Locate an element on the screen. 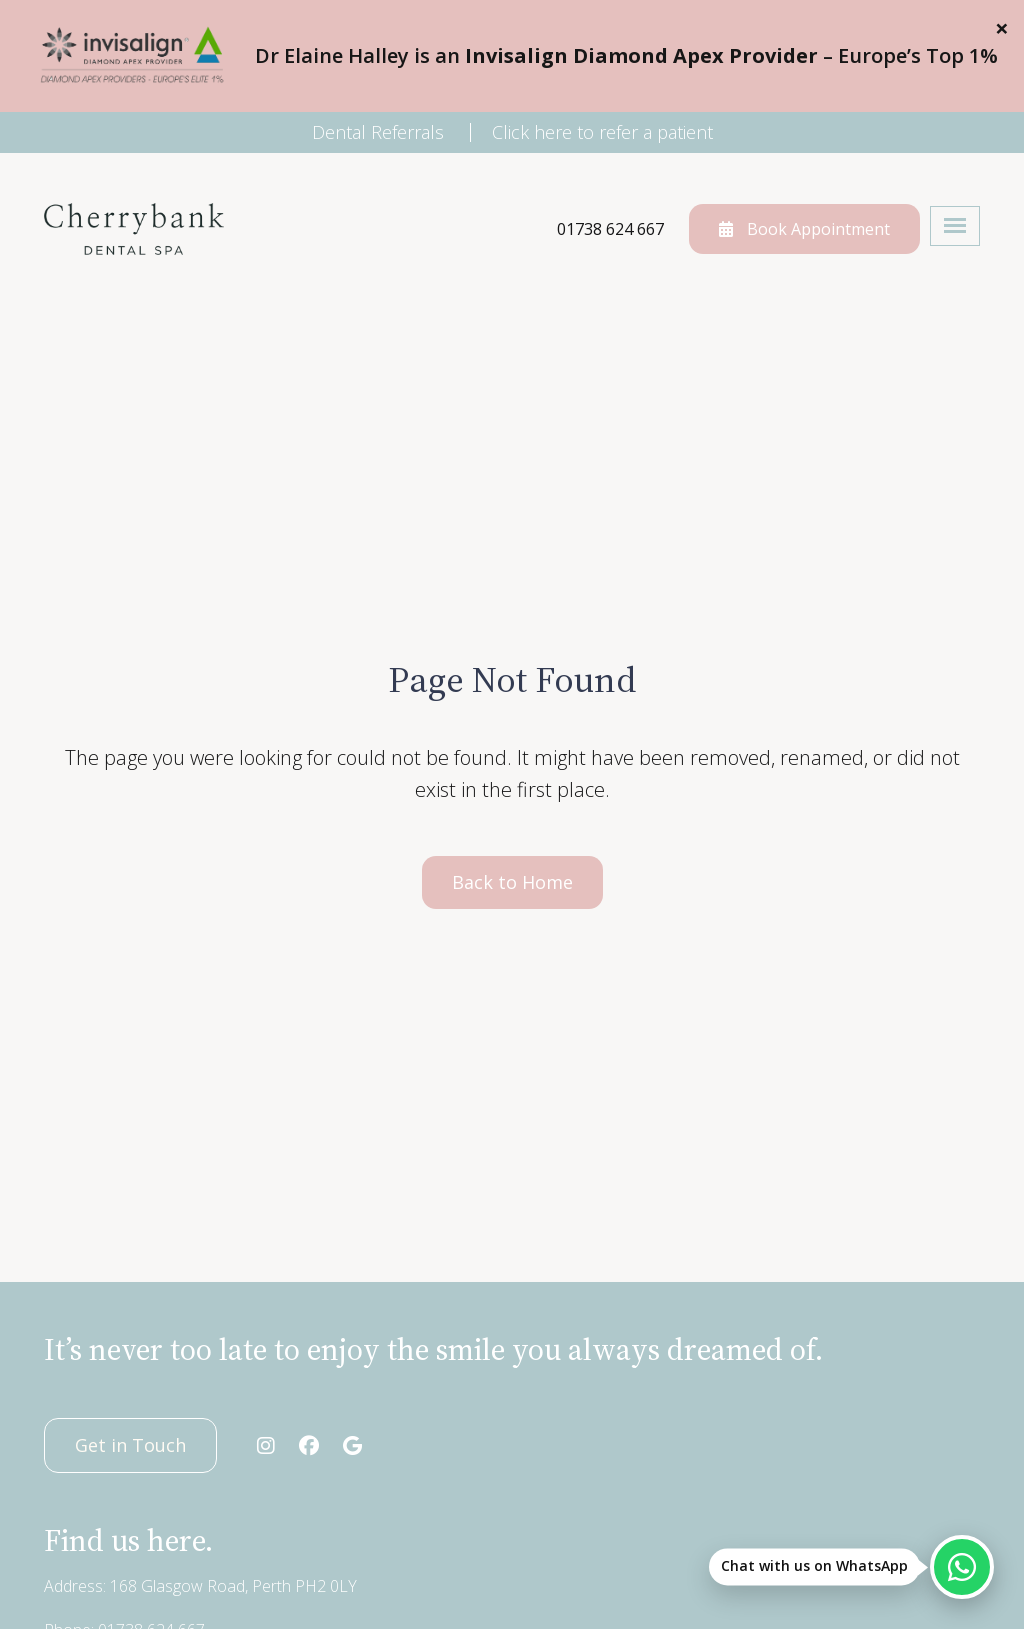 The height and width of the screenshot is (1629, 1024). Get in Touch is located at coordinates (130, 1445).